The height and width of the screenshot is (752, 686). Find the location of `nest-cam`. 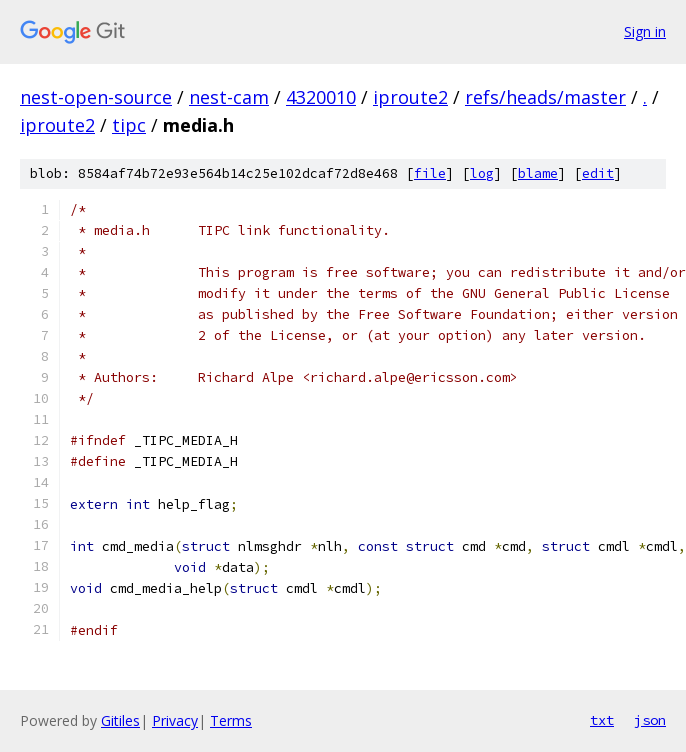

nest-cam is located at coordinates (229, 97).